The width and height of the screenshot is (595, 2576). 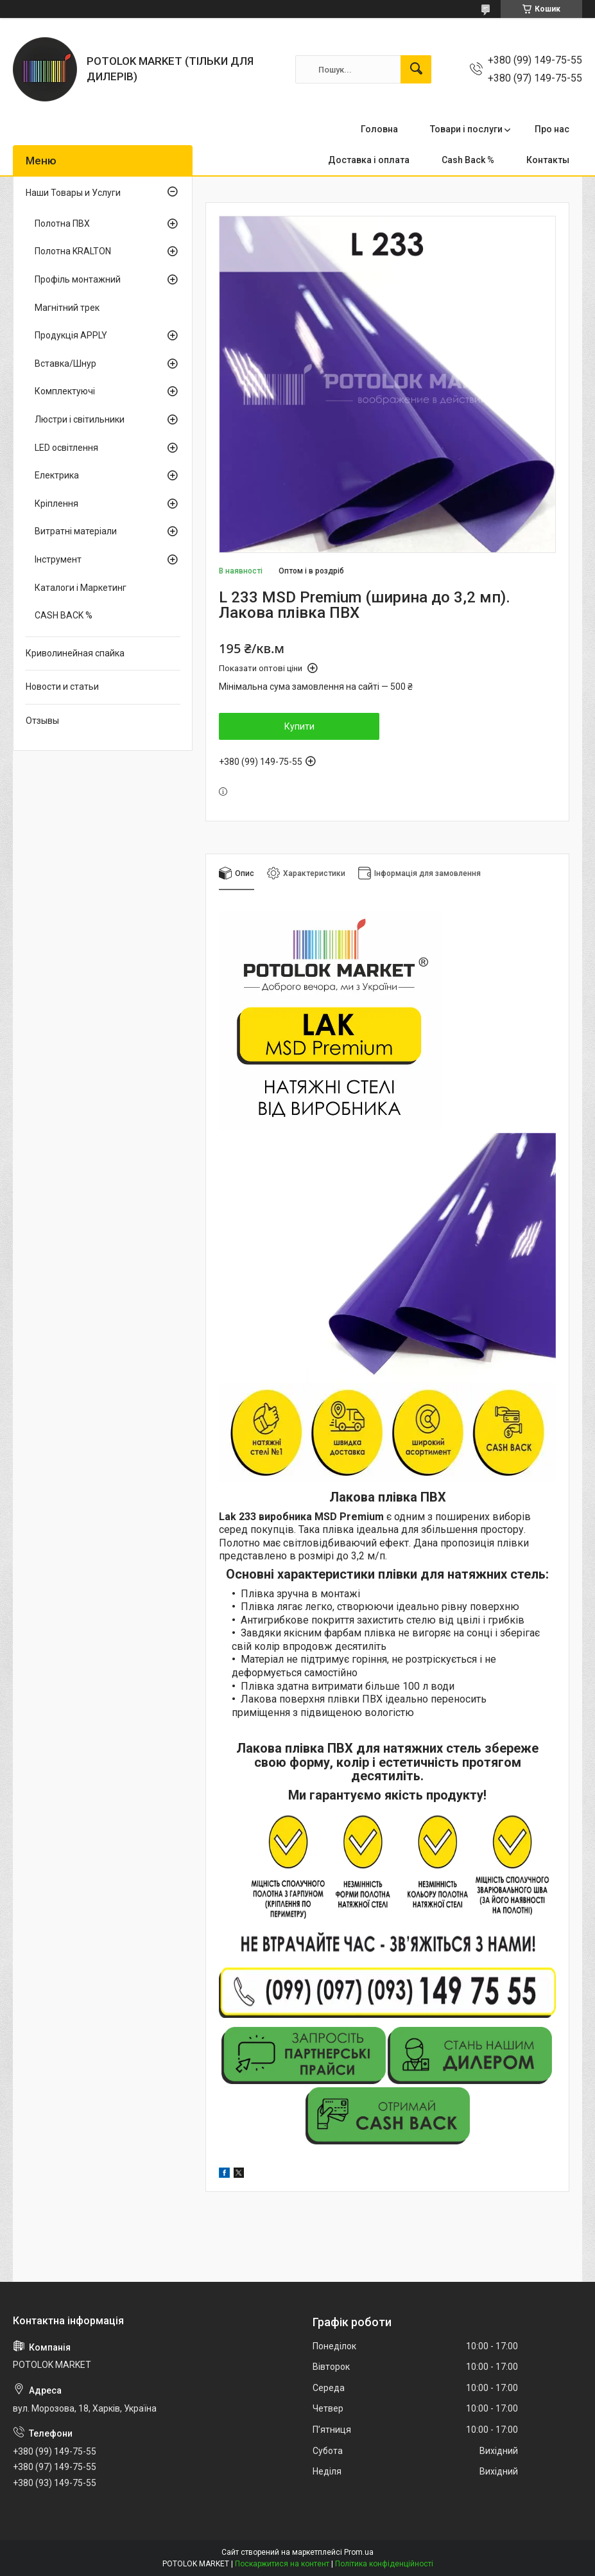 What do you see at coordinates (62, 686) in the screenshot?
I see `Новости и статьи` at bounding box center [62, 686].